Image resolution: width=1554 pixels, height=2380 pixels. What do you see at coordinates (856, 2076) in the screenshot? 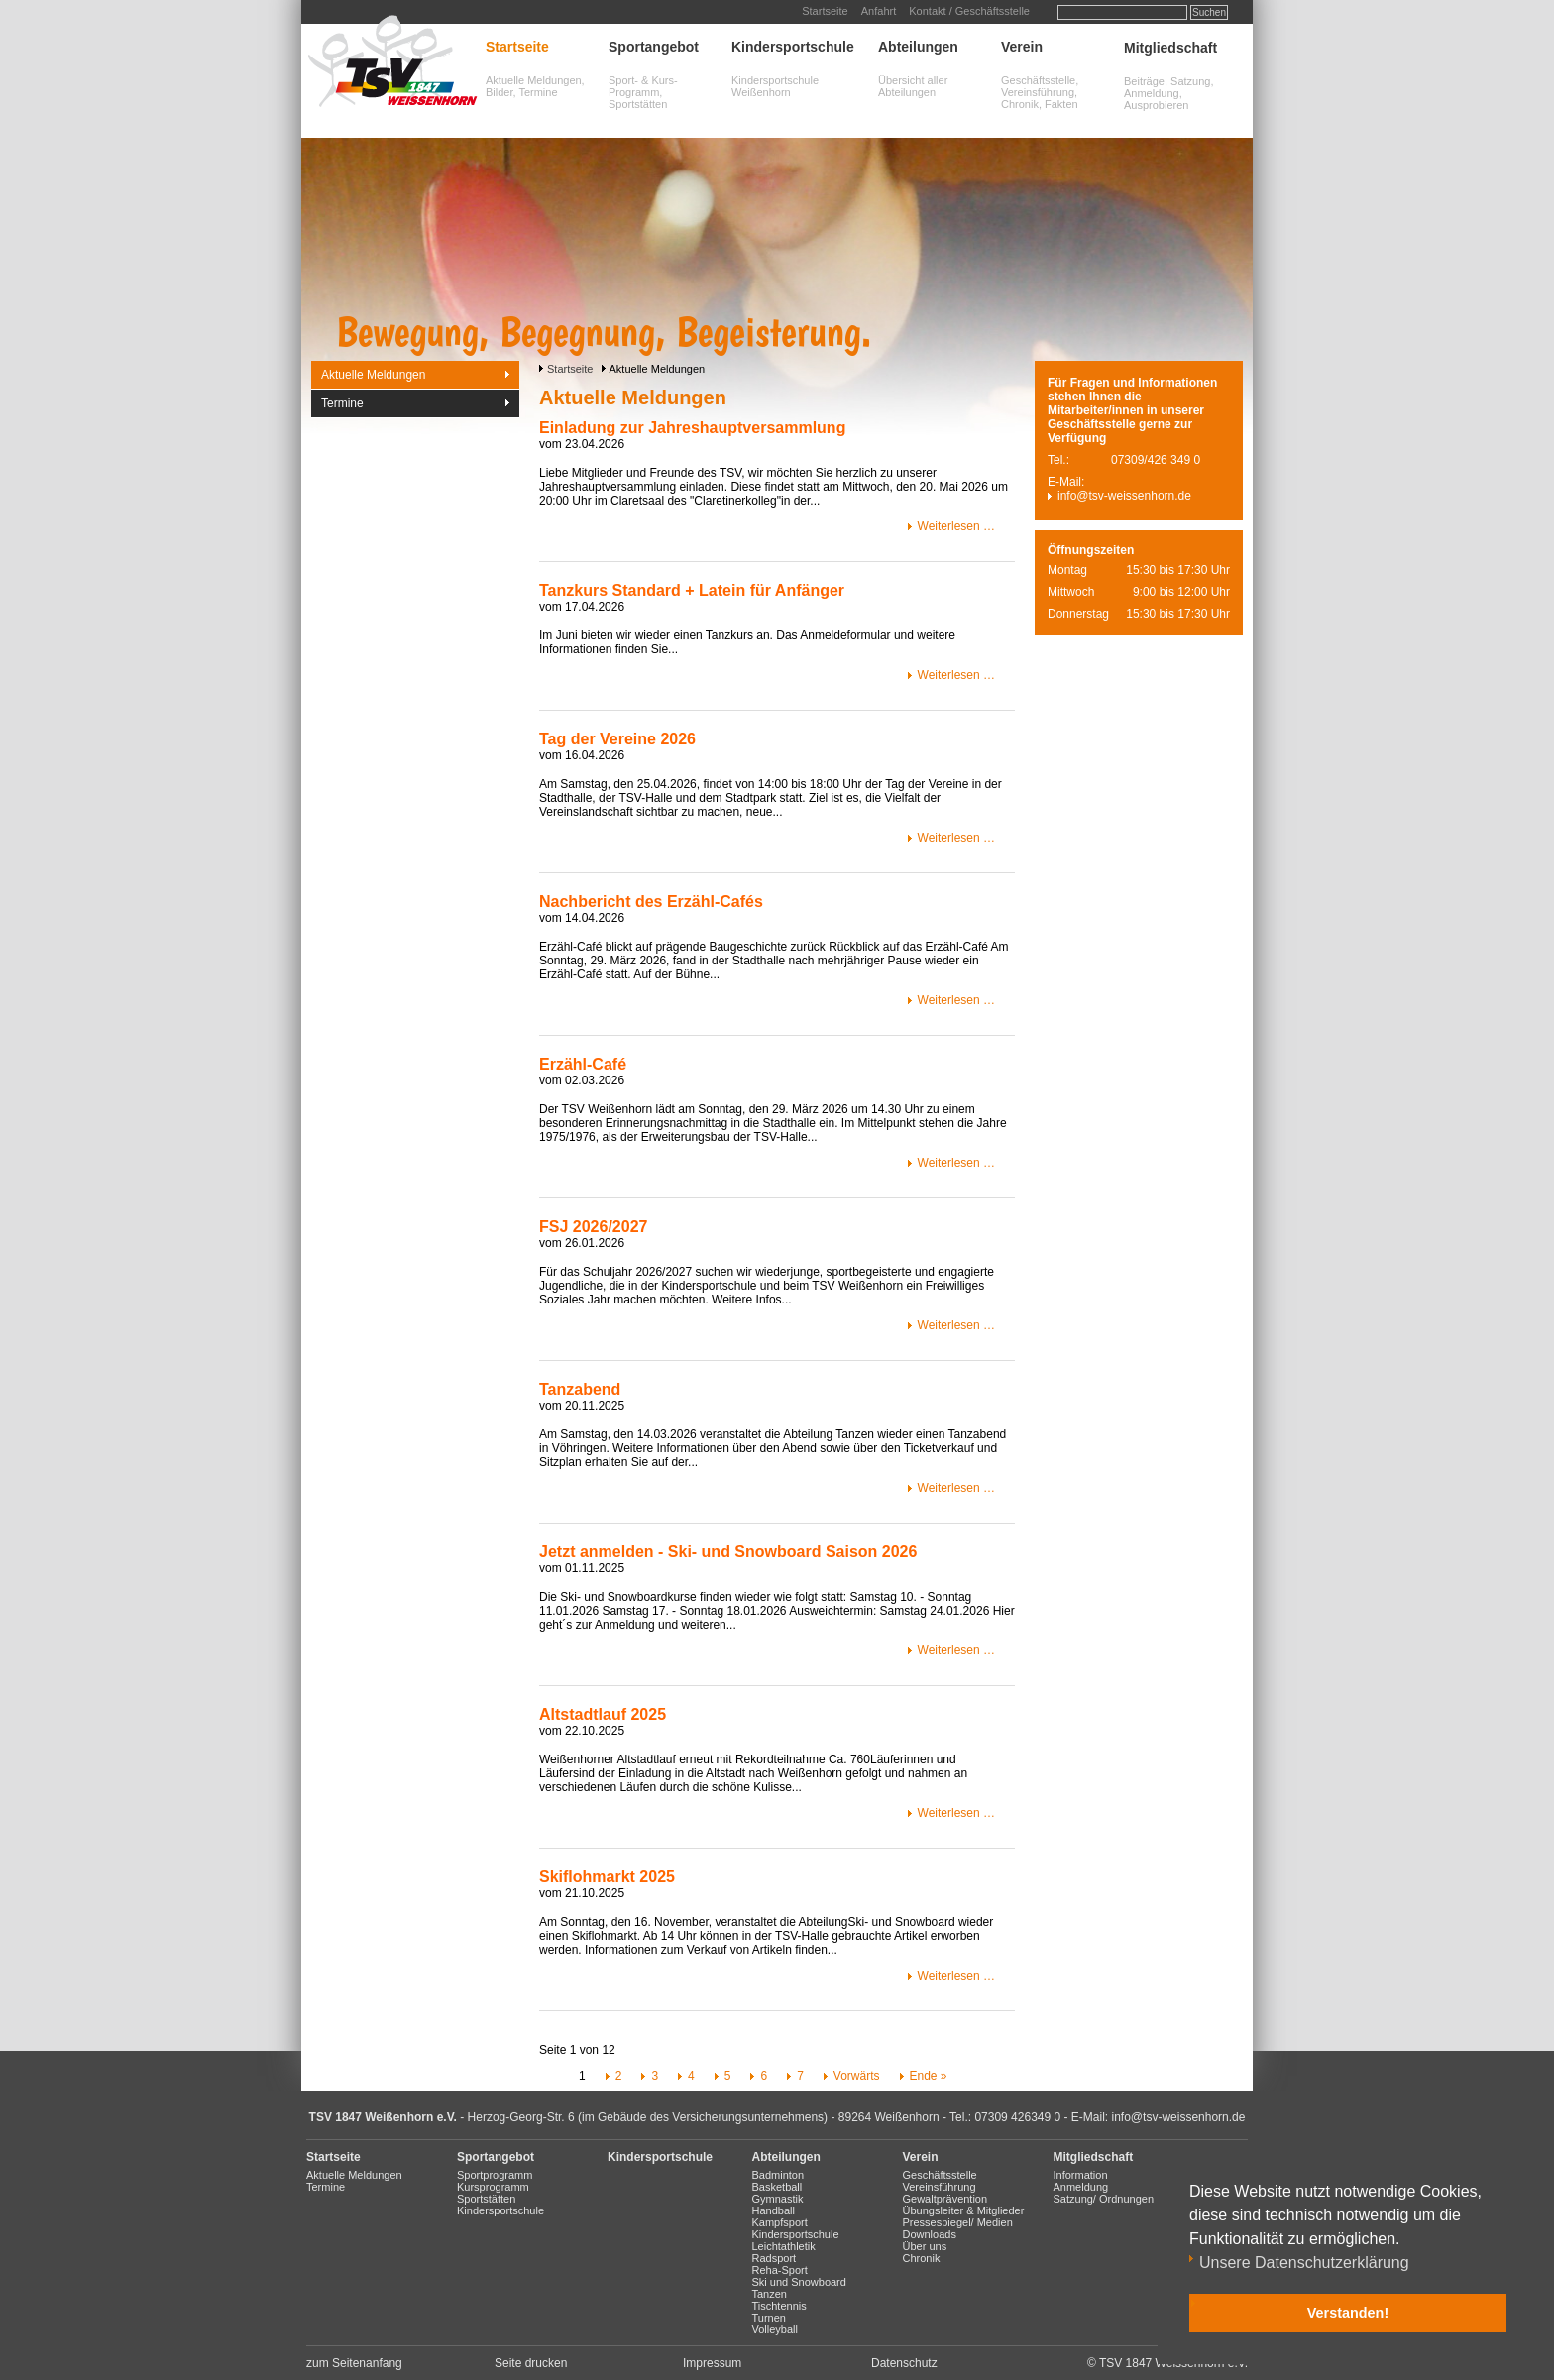
I see `Vorwärts` at bounding box center [856, 2076].